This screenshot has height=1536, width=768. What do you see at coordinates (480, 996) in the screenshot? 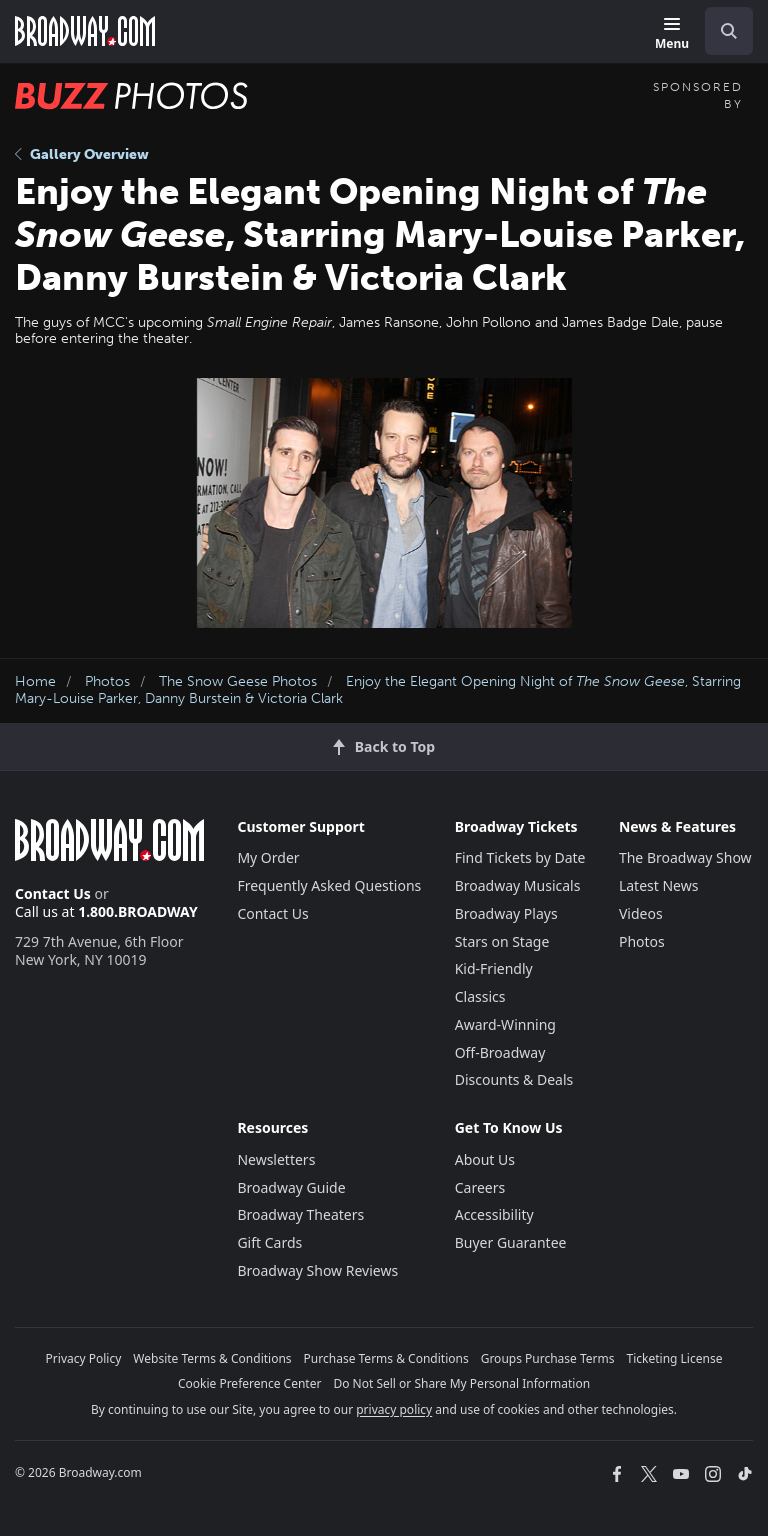
I see `Classics` at bounding box center [480, 996].